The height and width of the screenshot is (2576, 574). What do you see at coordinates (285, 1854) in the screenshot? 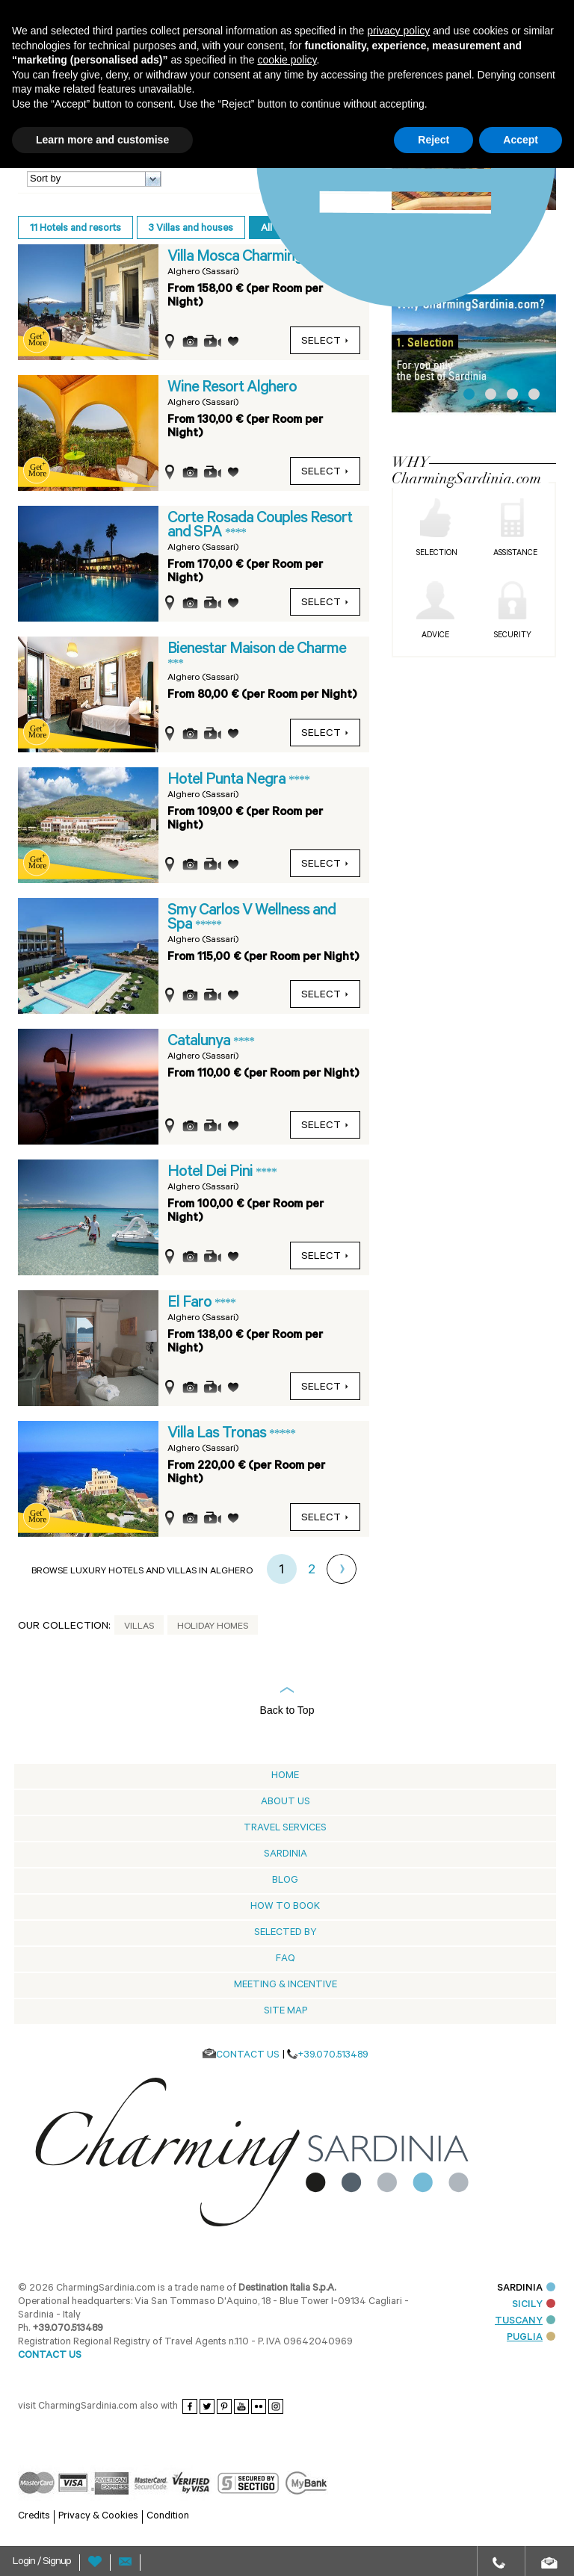
I see `Sardinia` at bounding box center [285, 1854].